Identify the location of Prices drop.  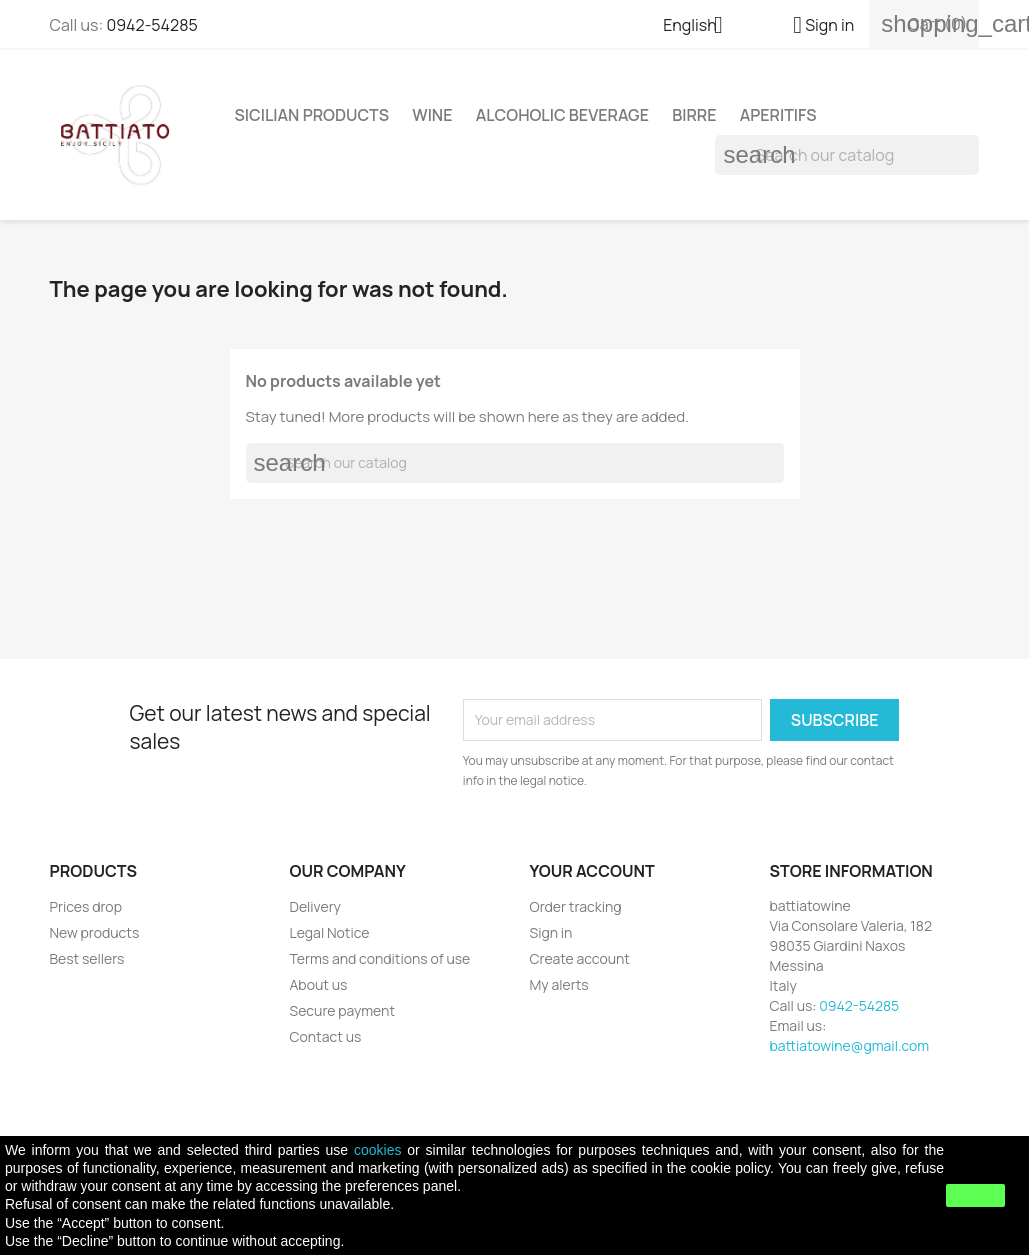
(86, 906).